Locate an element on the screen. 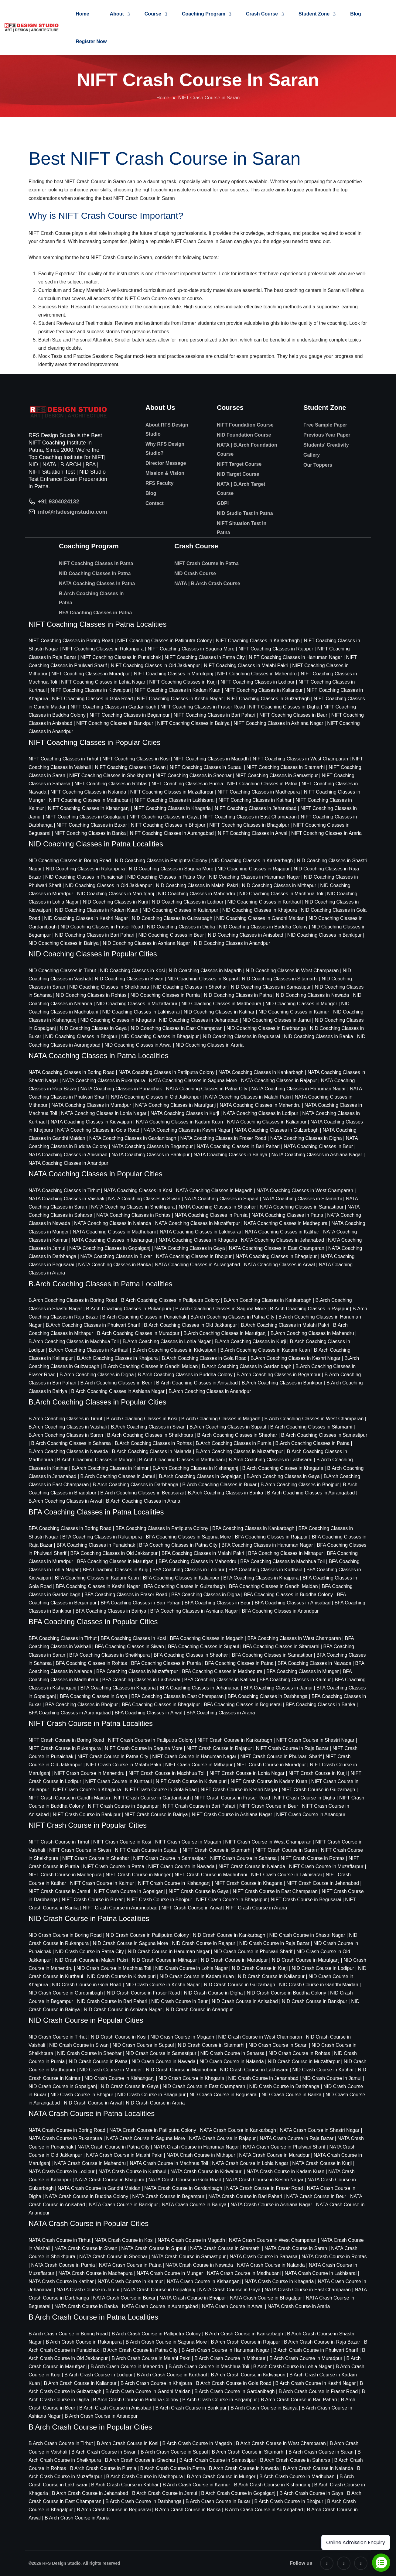  B Arch Crash Course in Malahi Pakri is located at coordinates (151, 2358).